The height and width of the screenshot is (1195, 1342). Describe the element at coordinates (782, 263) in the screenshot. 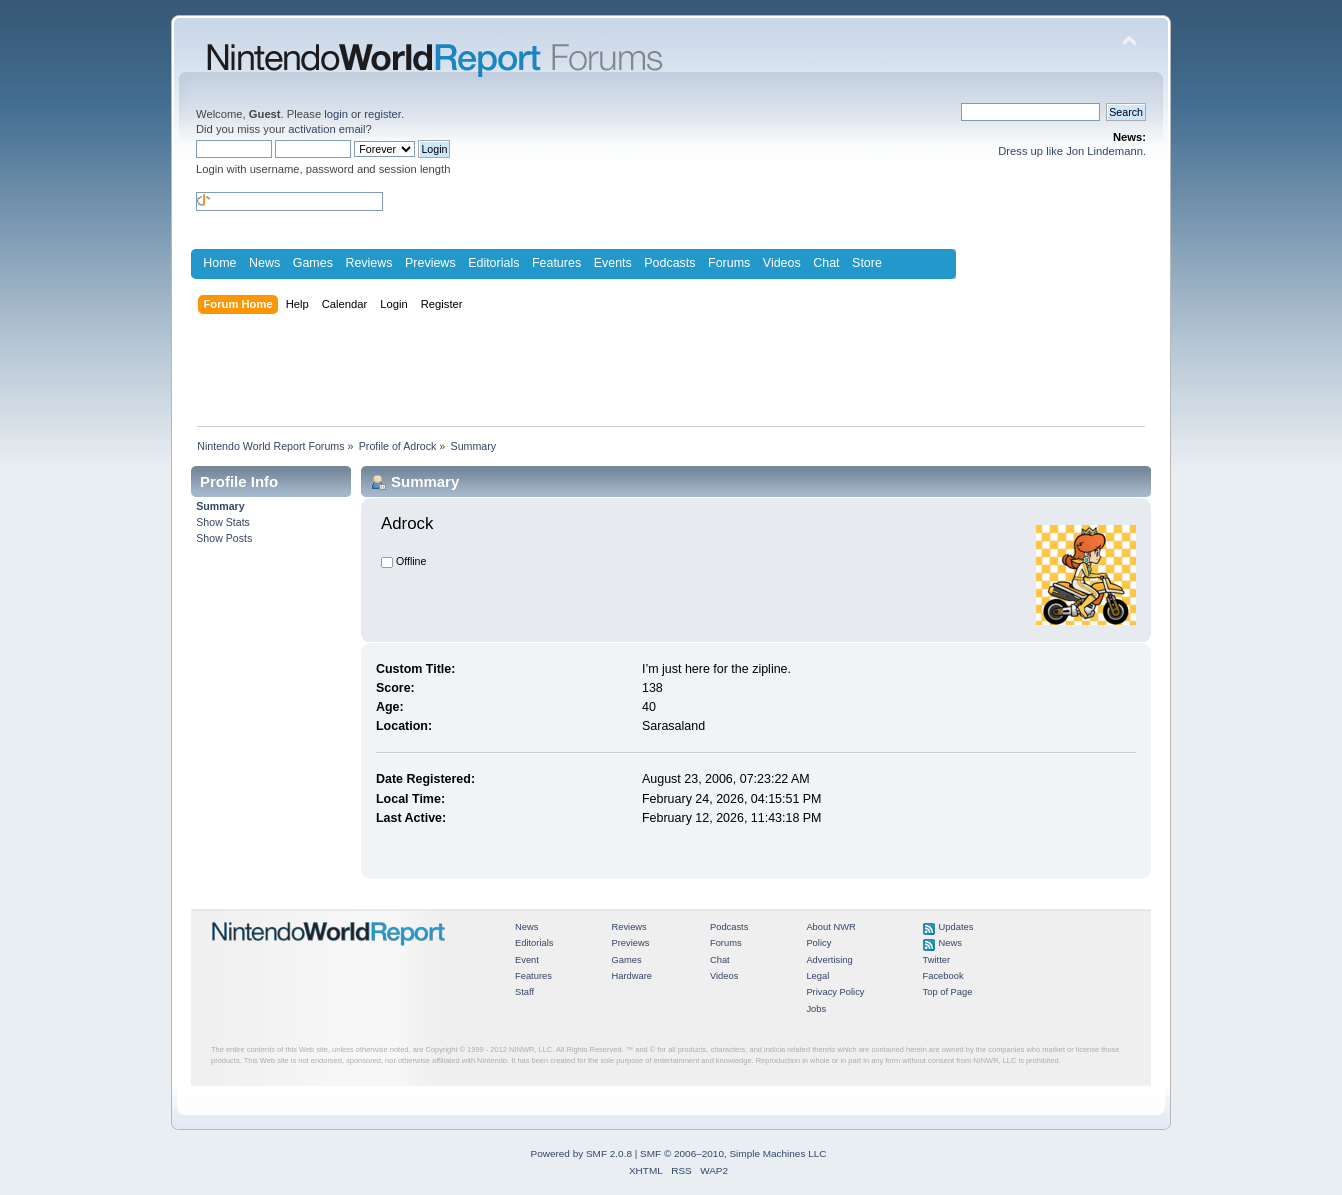

I see `Videos` at that location.